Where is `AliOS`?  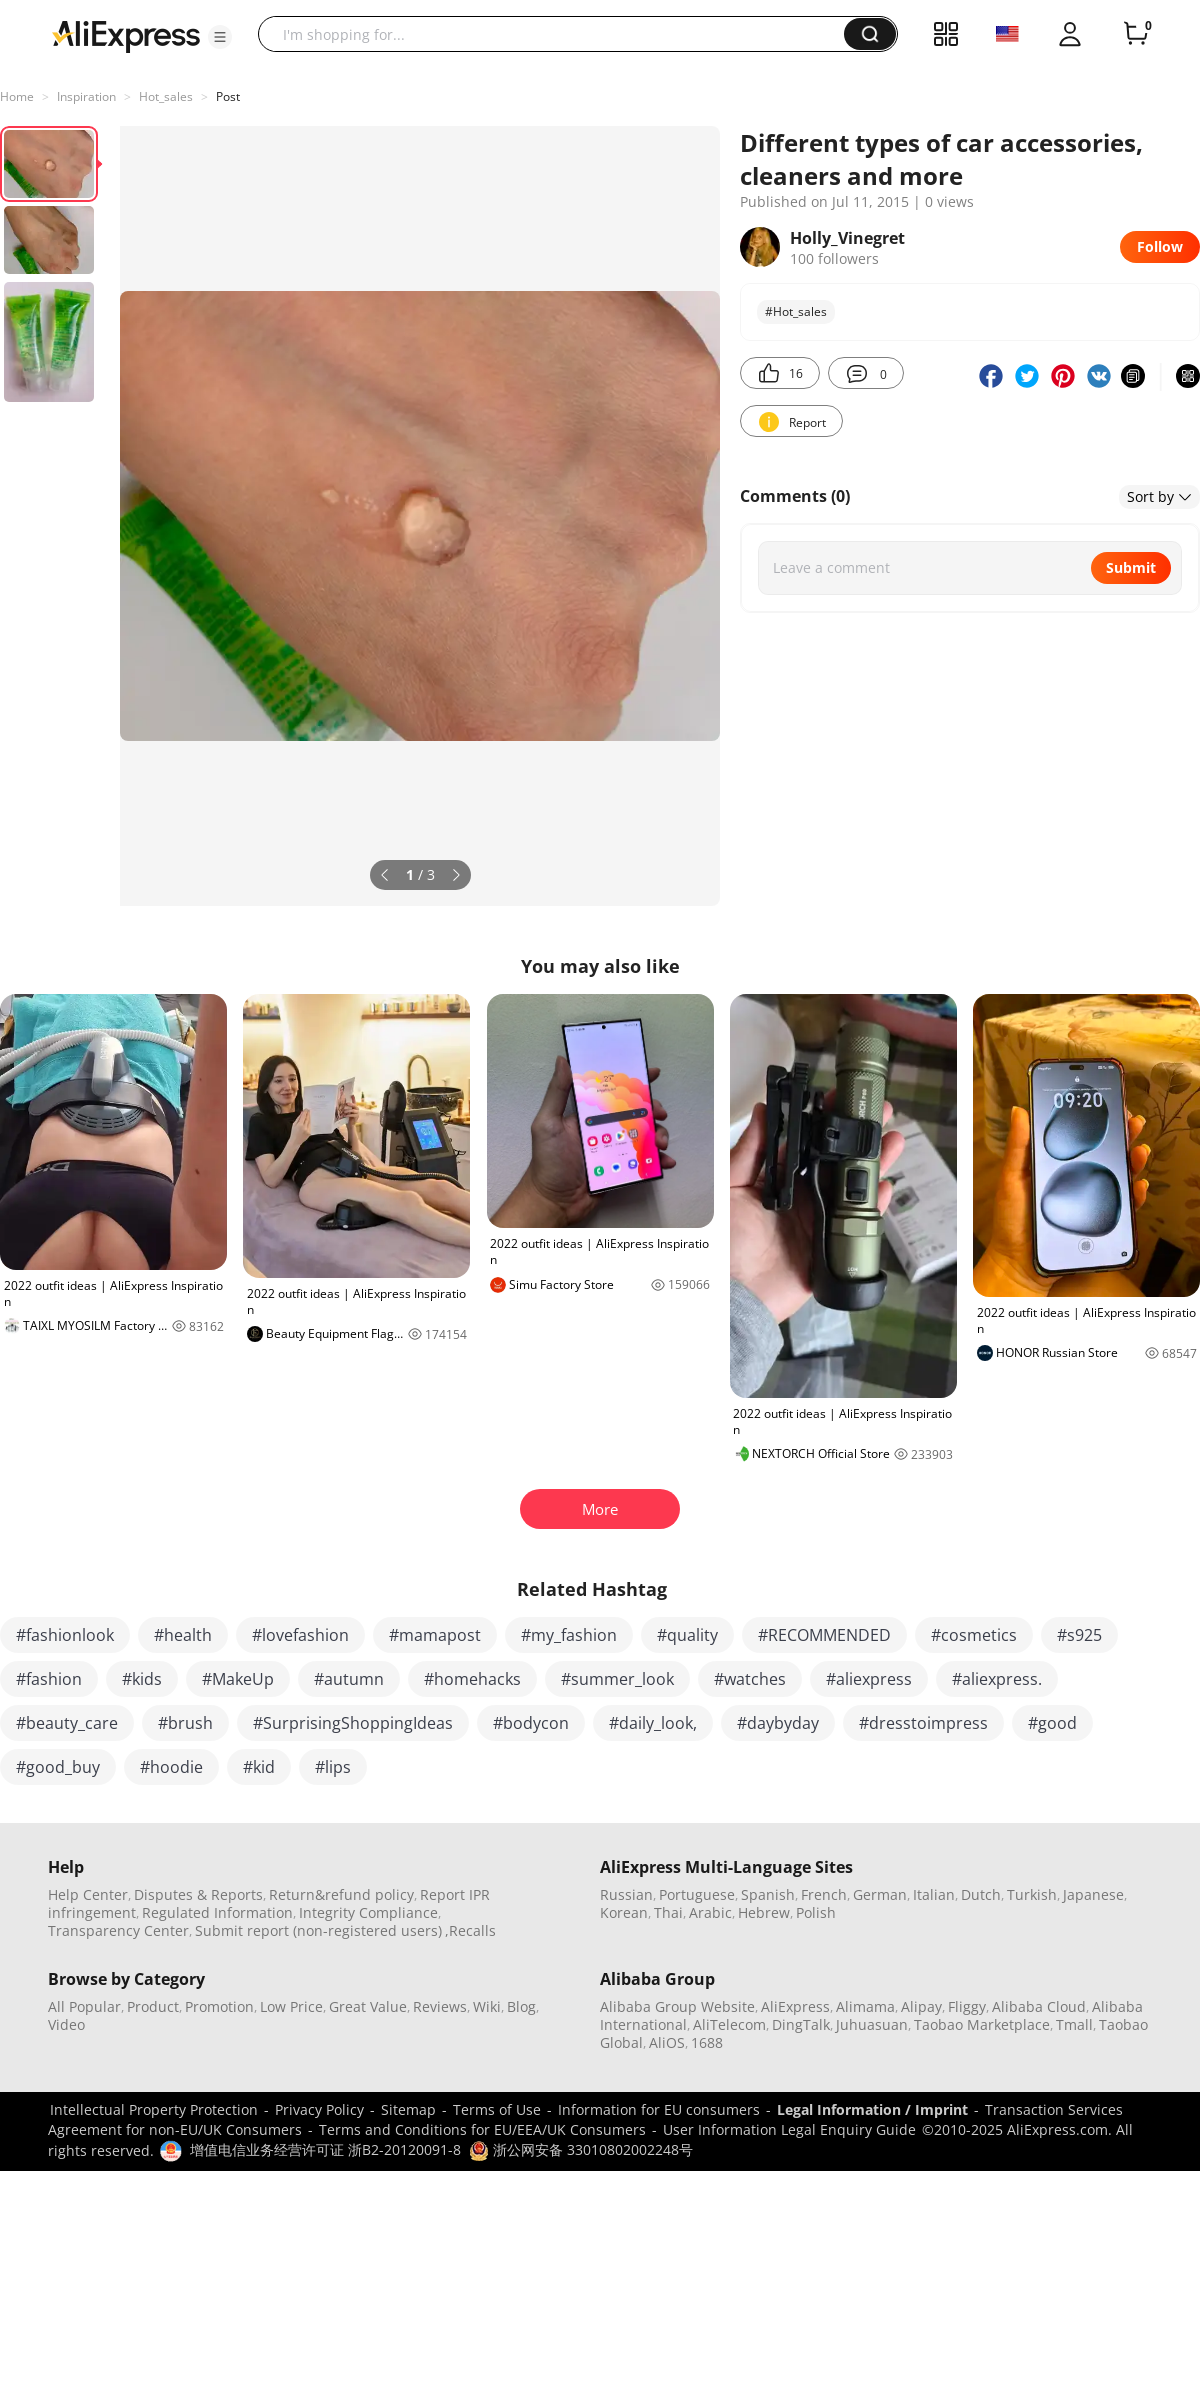 AliOS is located at coordinates (667, 2042).